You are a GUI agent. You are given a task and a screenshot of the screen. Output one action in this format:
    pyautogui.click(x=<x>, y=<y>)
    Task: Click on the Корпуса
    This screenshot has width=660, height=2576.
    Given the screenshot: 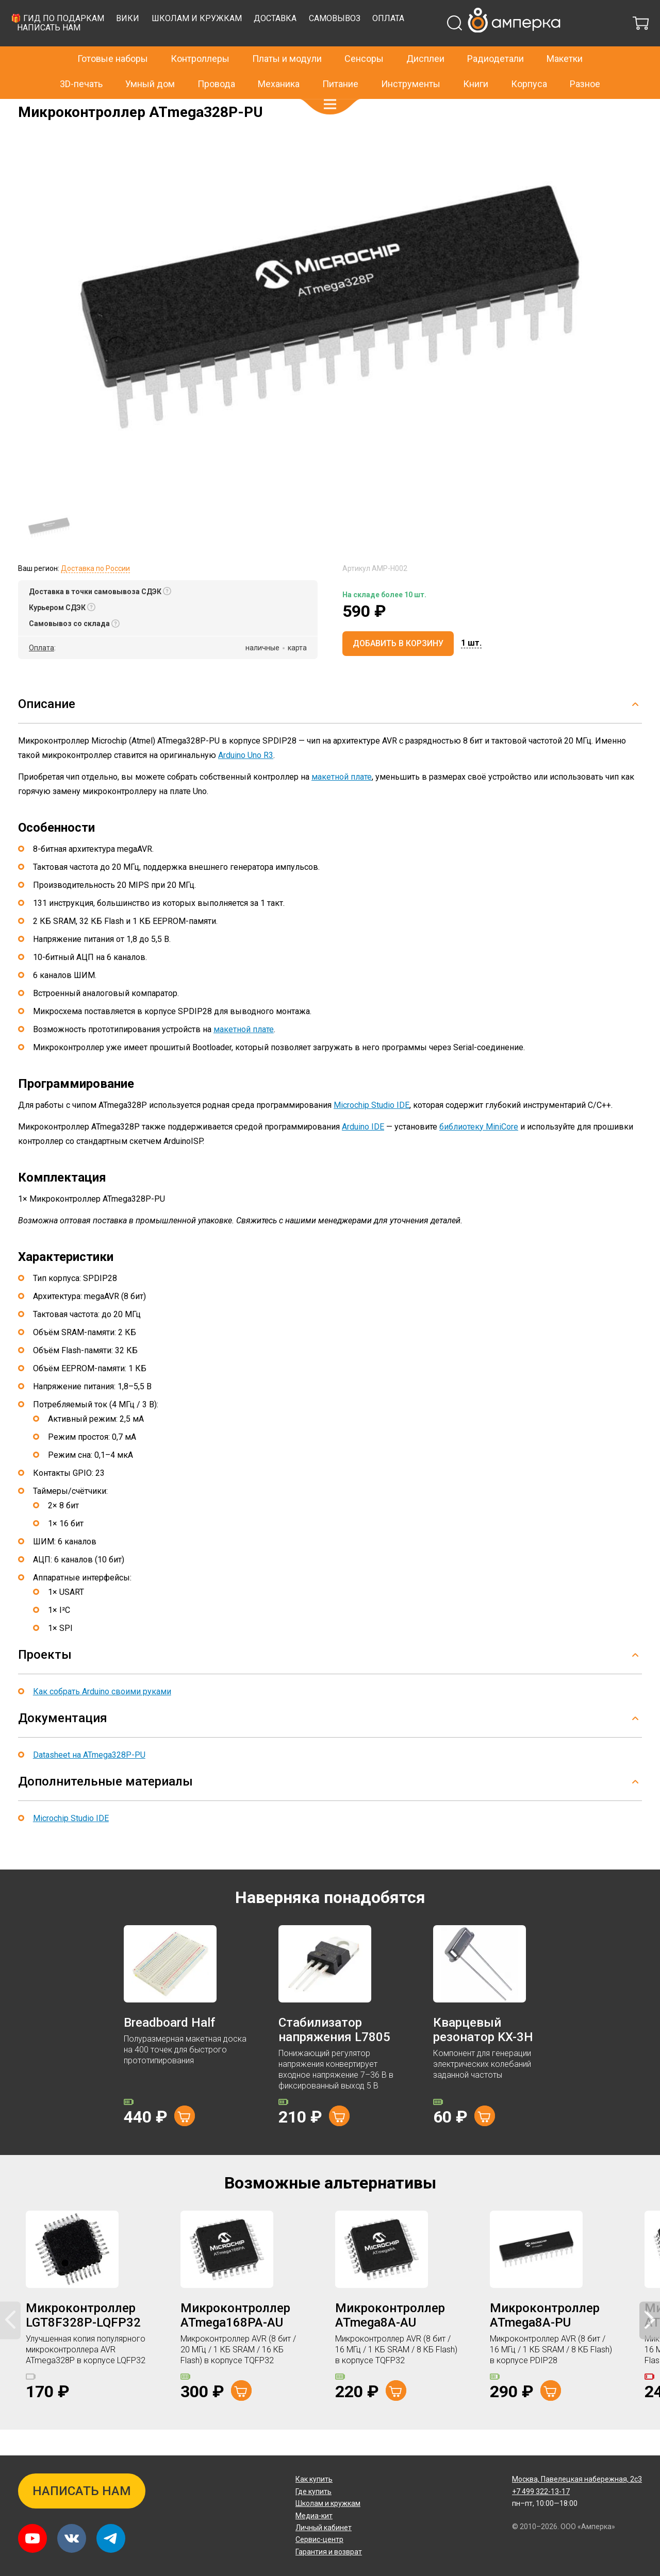 What is the action you would take?
    pyautogui.click(x=529, y=61)
    